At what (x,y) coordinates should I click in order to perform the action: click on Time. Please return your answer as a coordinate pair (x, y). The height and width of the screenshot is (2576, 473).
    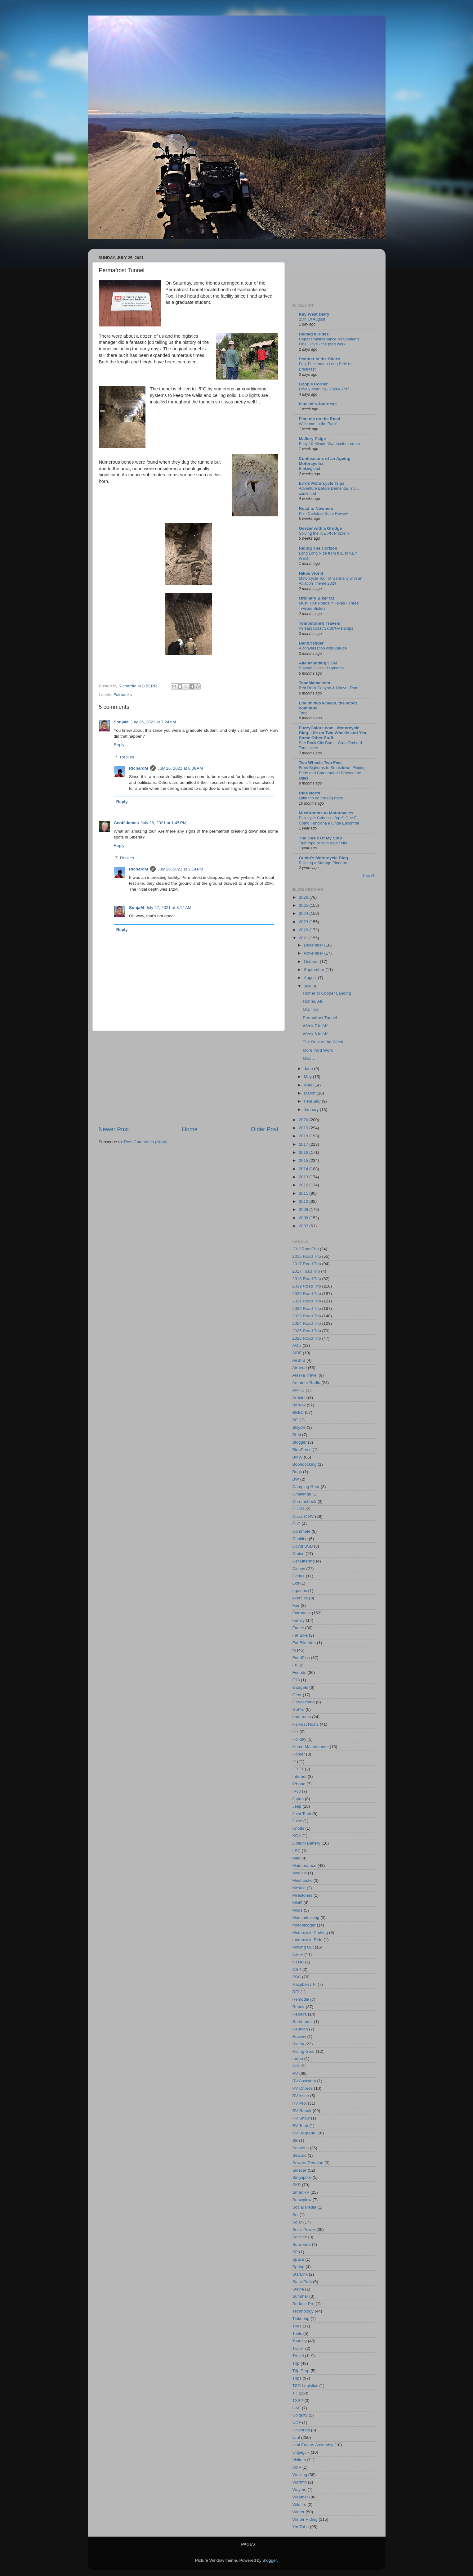
    Looking at the image, I should click on (303, 713).